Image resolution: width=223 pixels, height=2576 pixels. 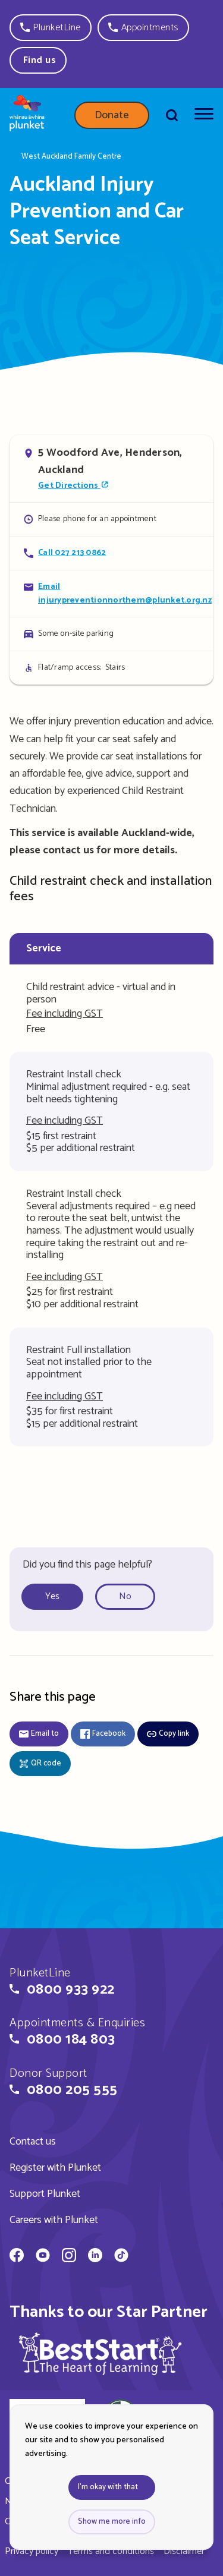 I want to click on I'm okay with that, so click(x=108, y=2487).